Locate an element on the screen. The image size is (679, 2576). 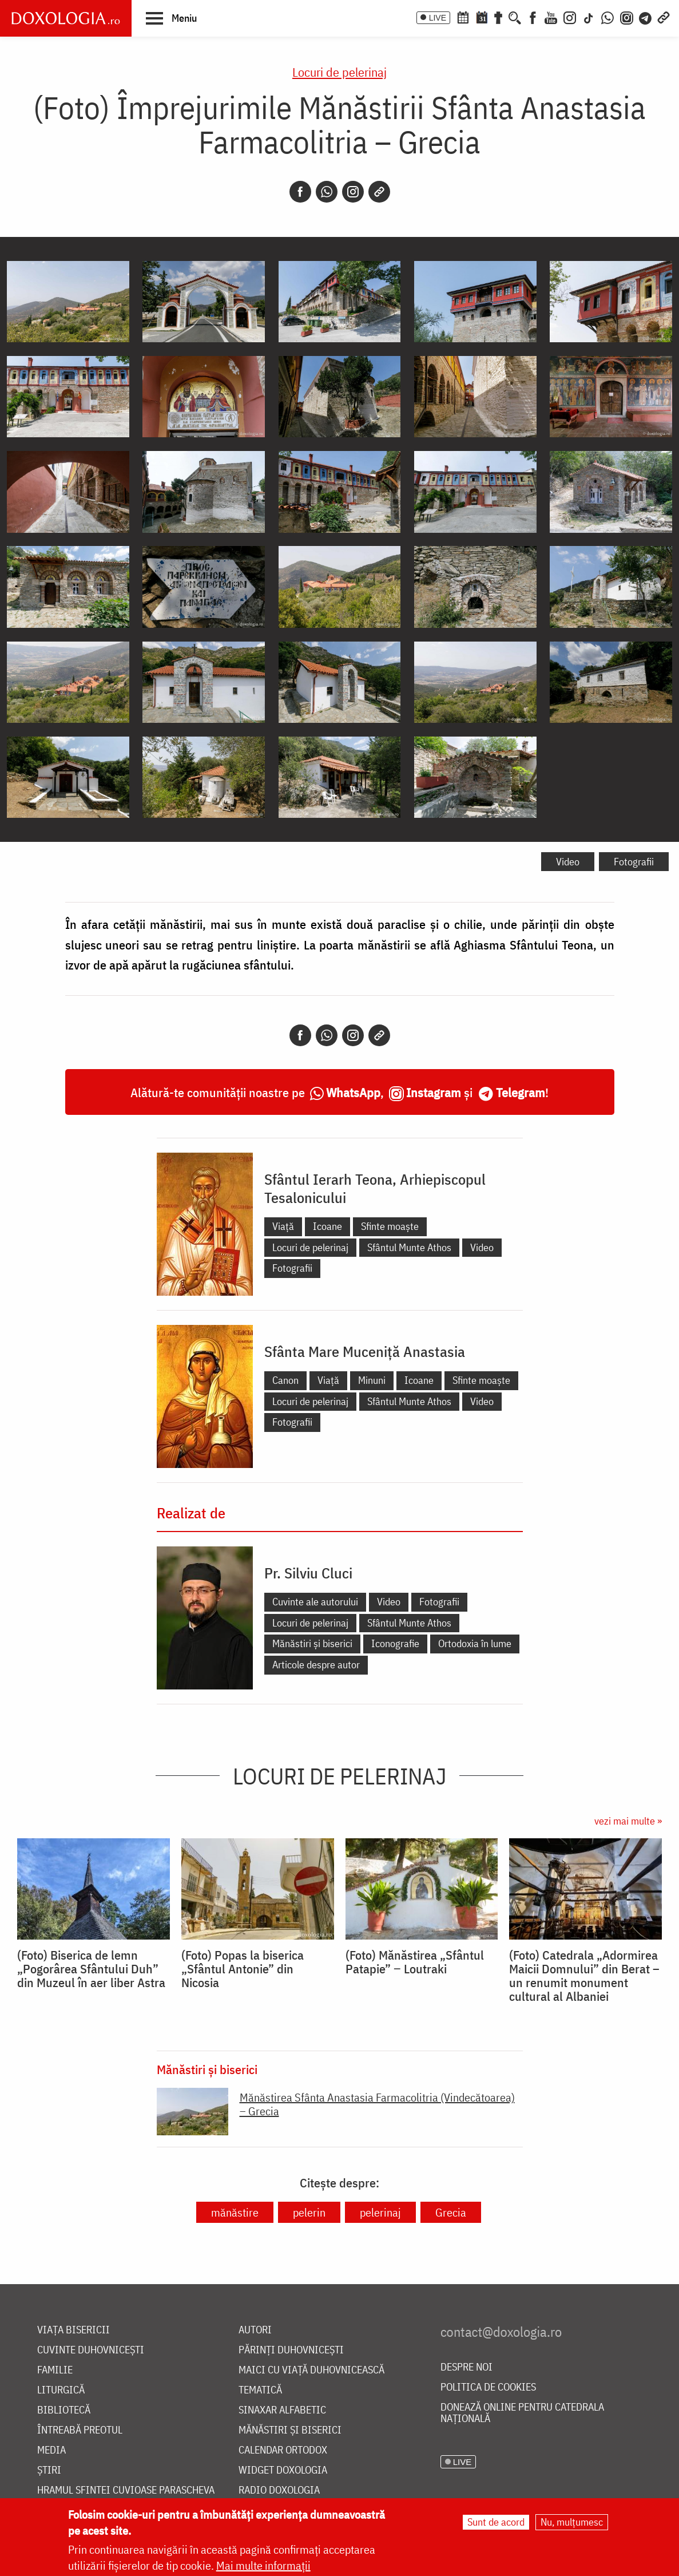
Fotografii is located at coordinates (634, 861).